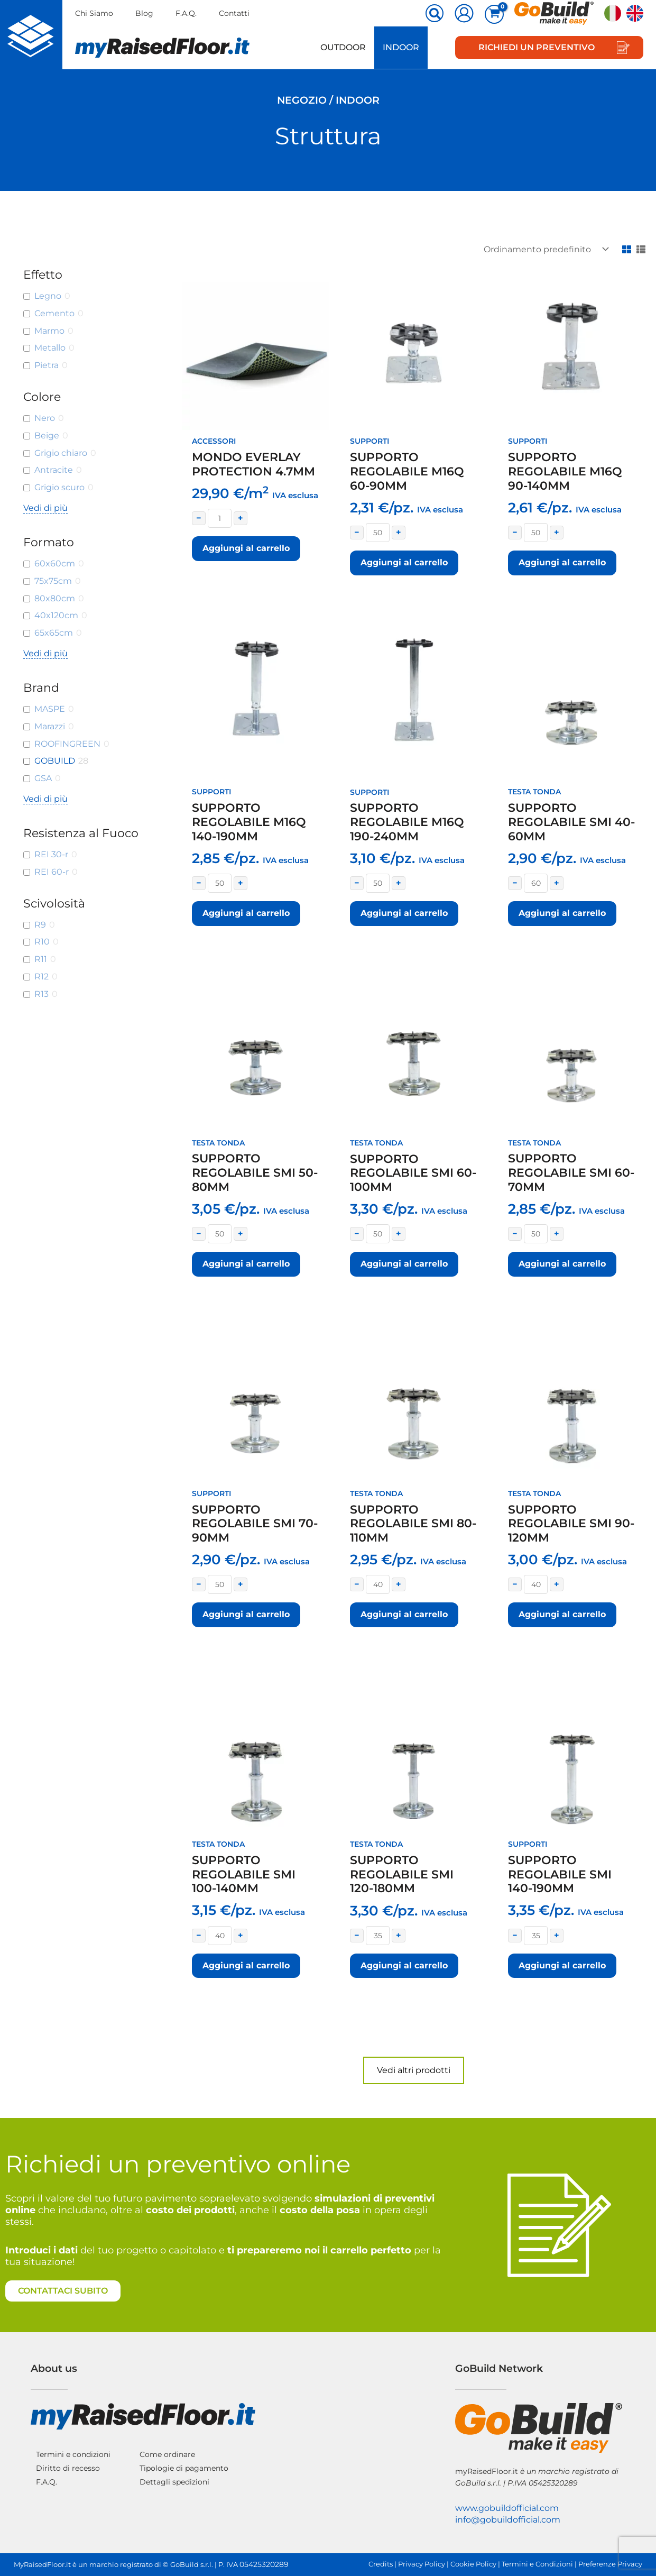 Image resolution: width=656 pixels, height=2576 pixels. What do you see at coordinates (167, 2454) in the screenshot?
I see `Come ordinare` at bounding box center [167, 2454].